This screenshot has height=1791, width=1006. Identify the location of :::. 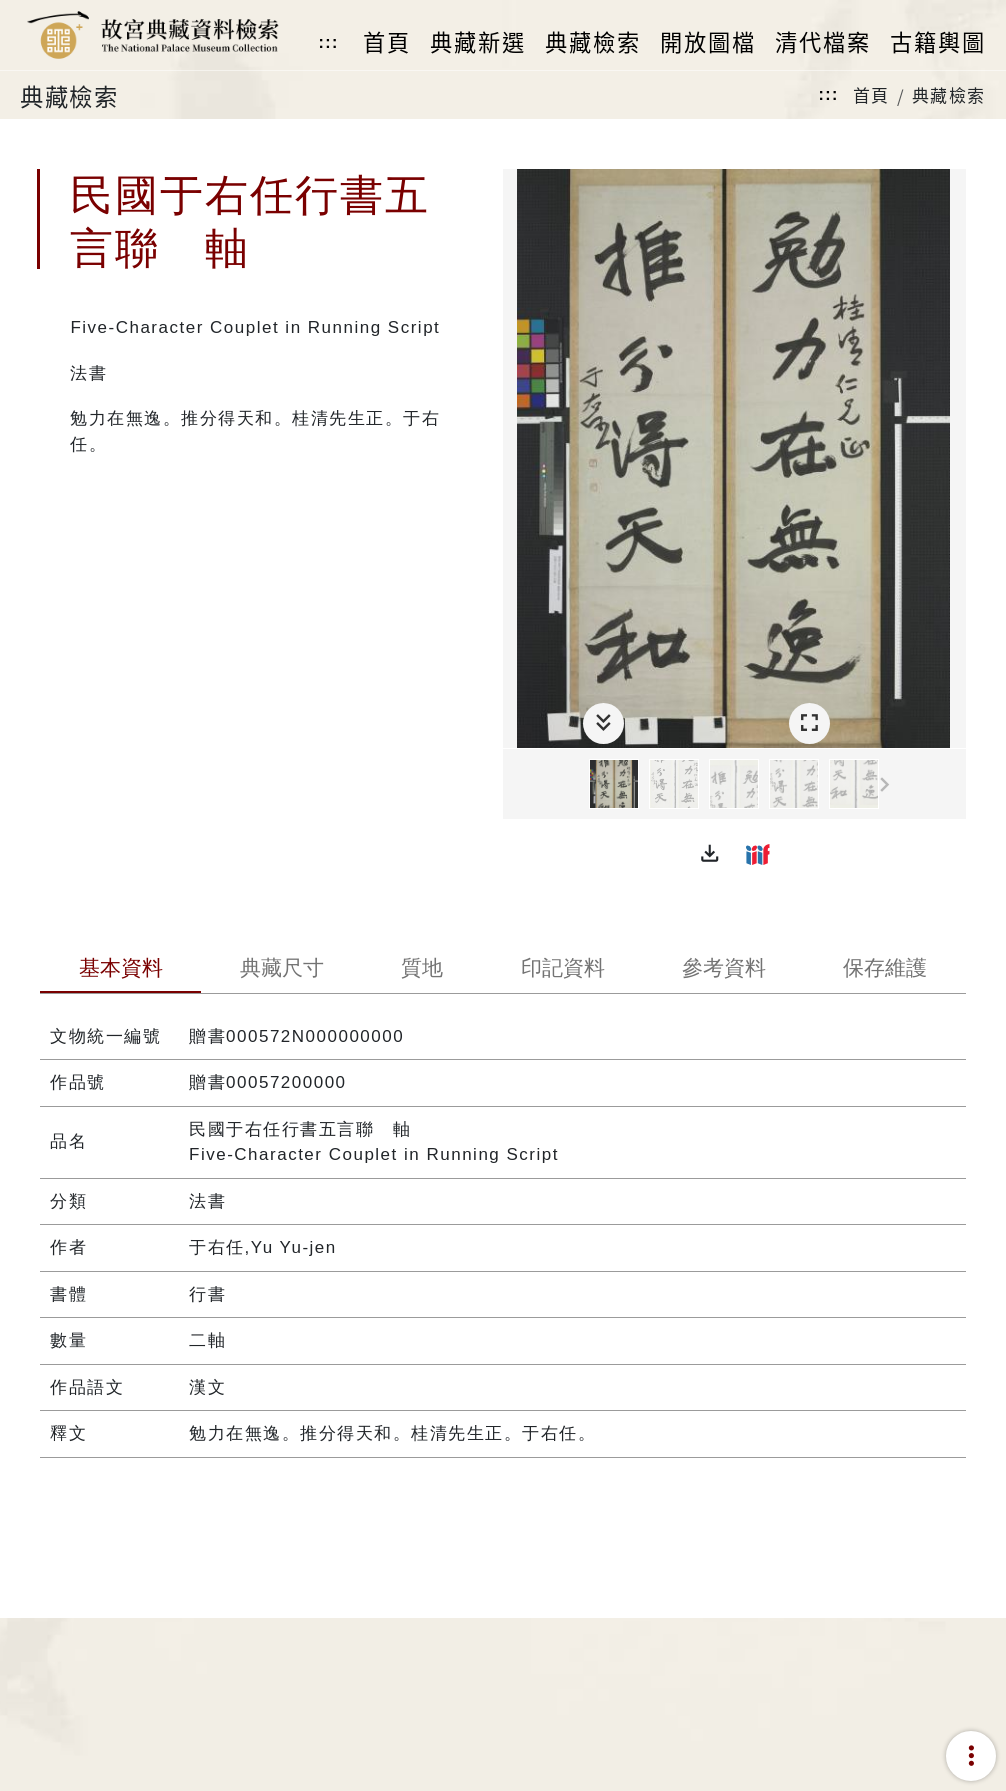
(328, 42).